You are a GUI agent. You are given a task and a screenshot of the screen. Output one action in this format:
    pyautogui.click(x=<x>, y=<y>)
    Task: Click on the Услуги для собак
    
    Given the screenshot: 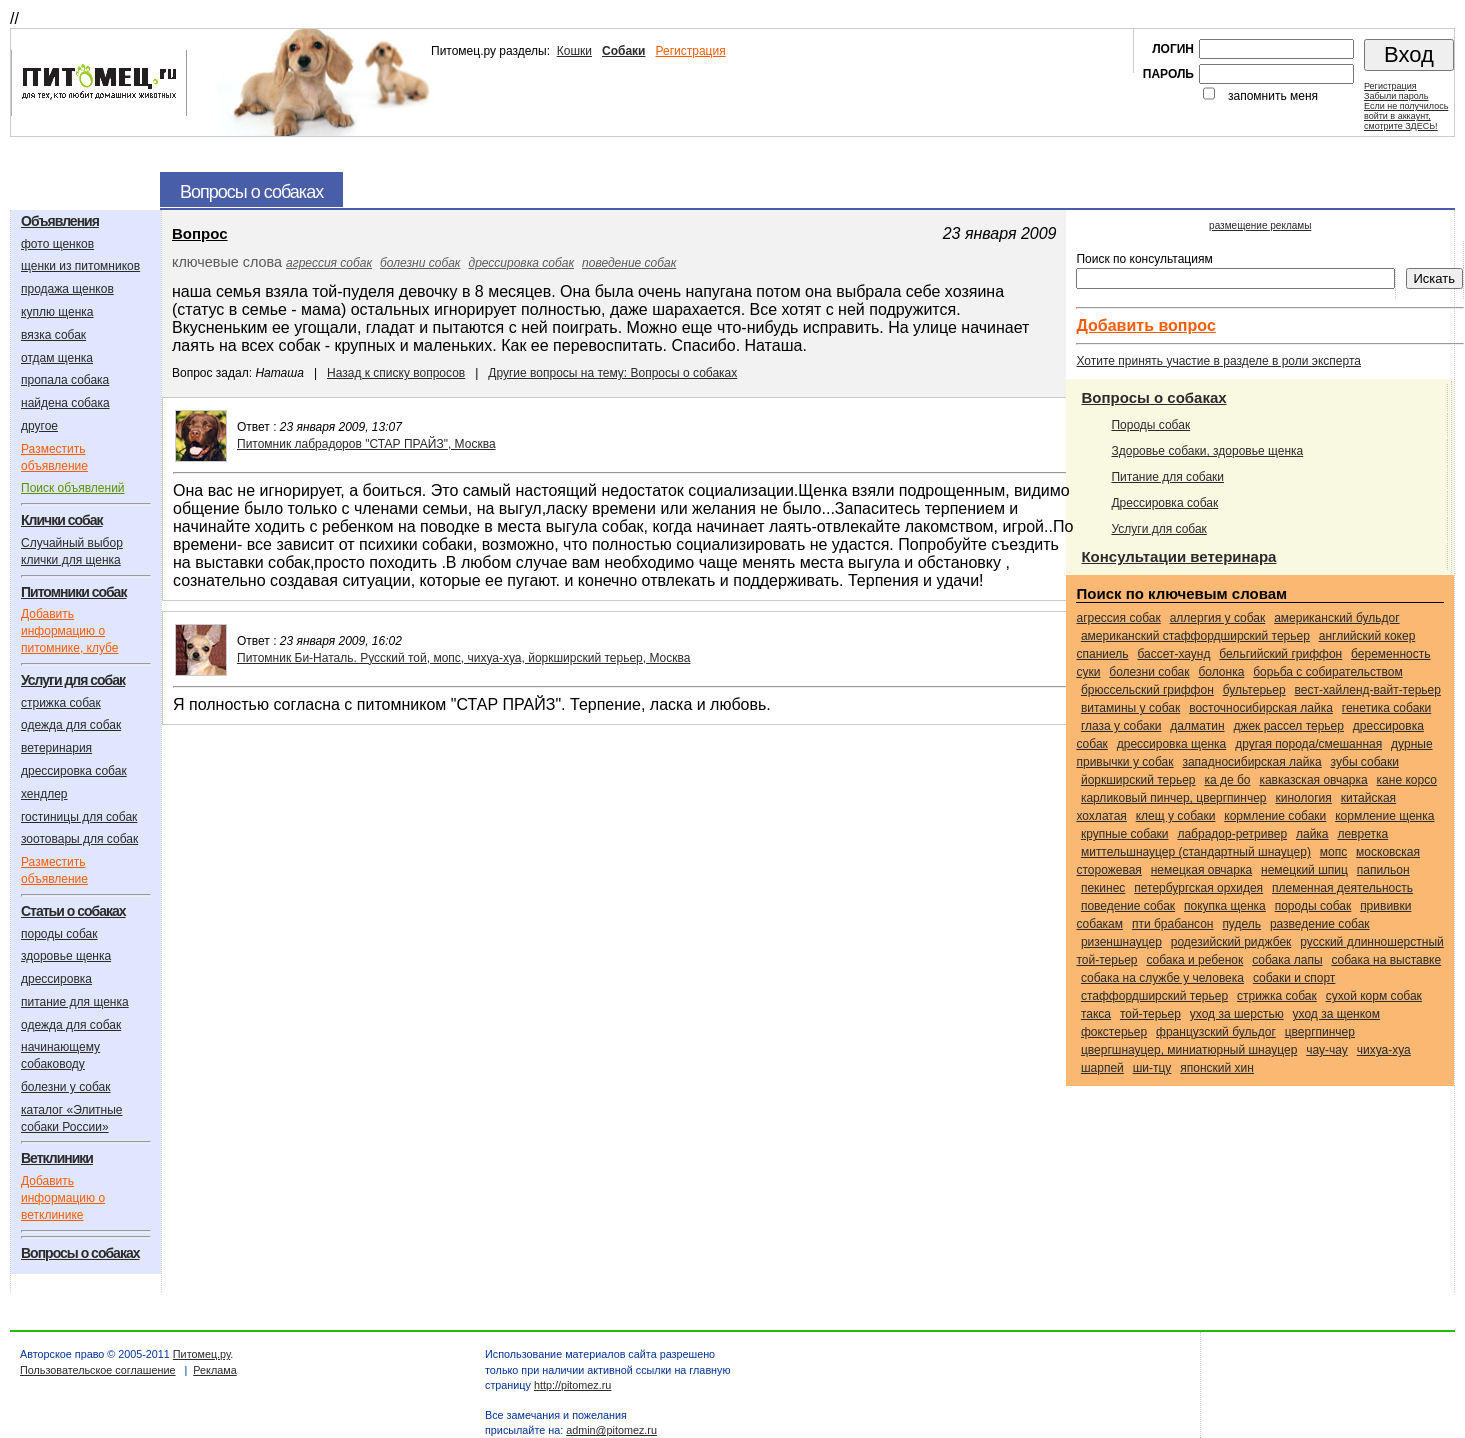 What is the action you would take?
    pyautogui.click(x=1158, y=529)
    